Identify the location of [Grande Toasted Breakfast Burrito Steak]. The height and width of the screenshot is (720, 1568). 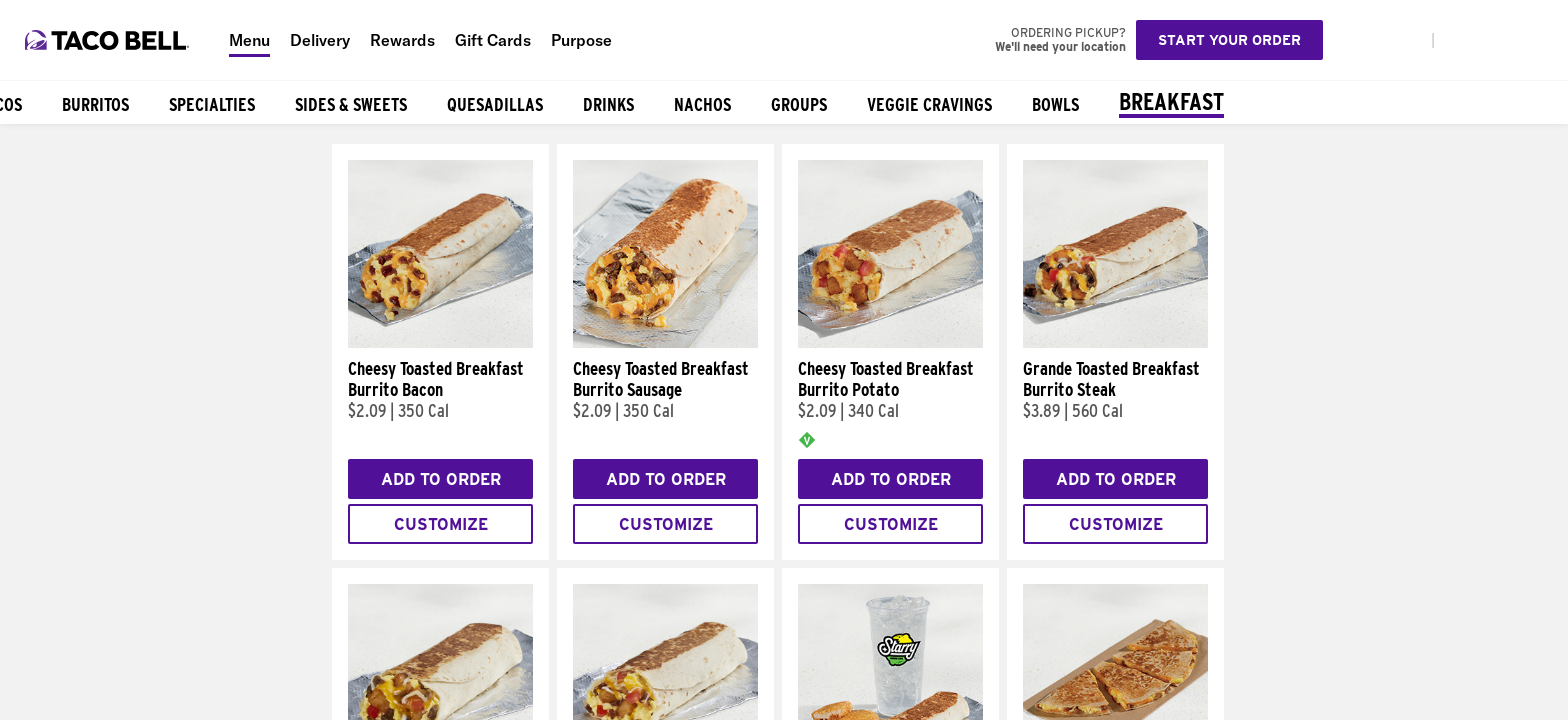
(1115, 343).